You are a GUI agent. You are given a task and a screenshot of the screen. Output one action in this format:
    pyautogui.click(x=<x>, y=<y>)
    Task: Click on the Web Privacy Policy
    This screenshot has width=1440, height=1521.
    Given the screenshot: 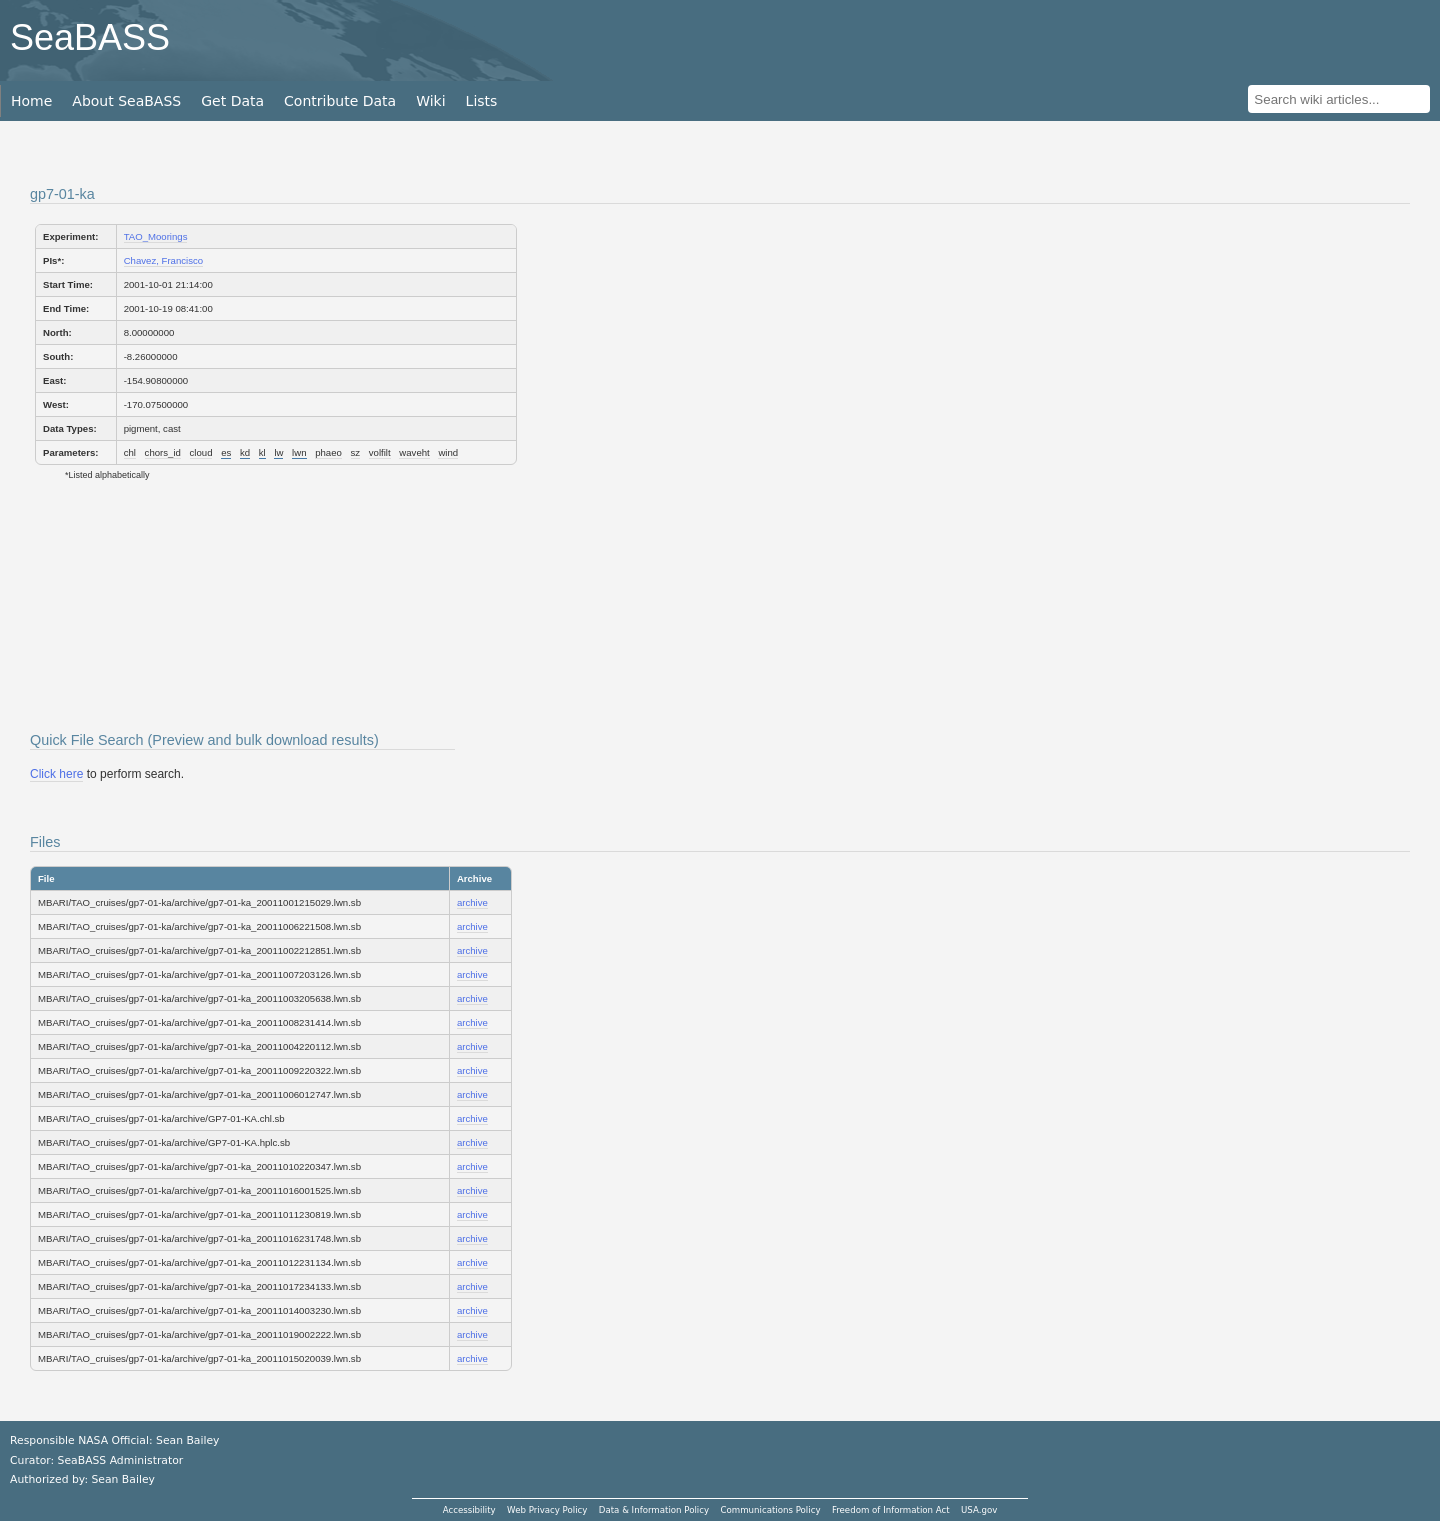 What is the action you would take?
    pyautogui.click(x=547, y=1510)
    